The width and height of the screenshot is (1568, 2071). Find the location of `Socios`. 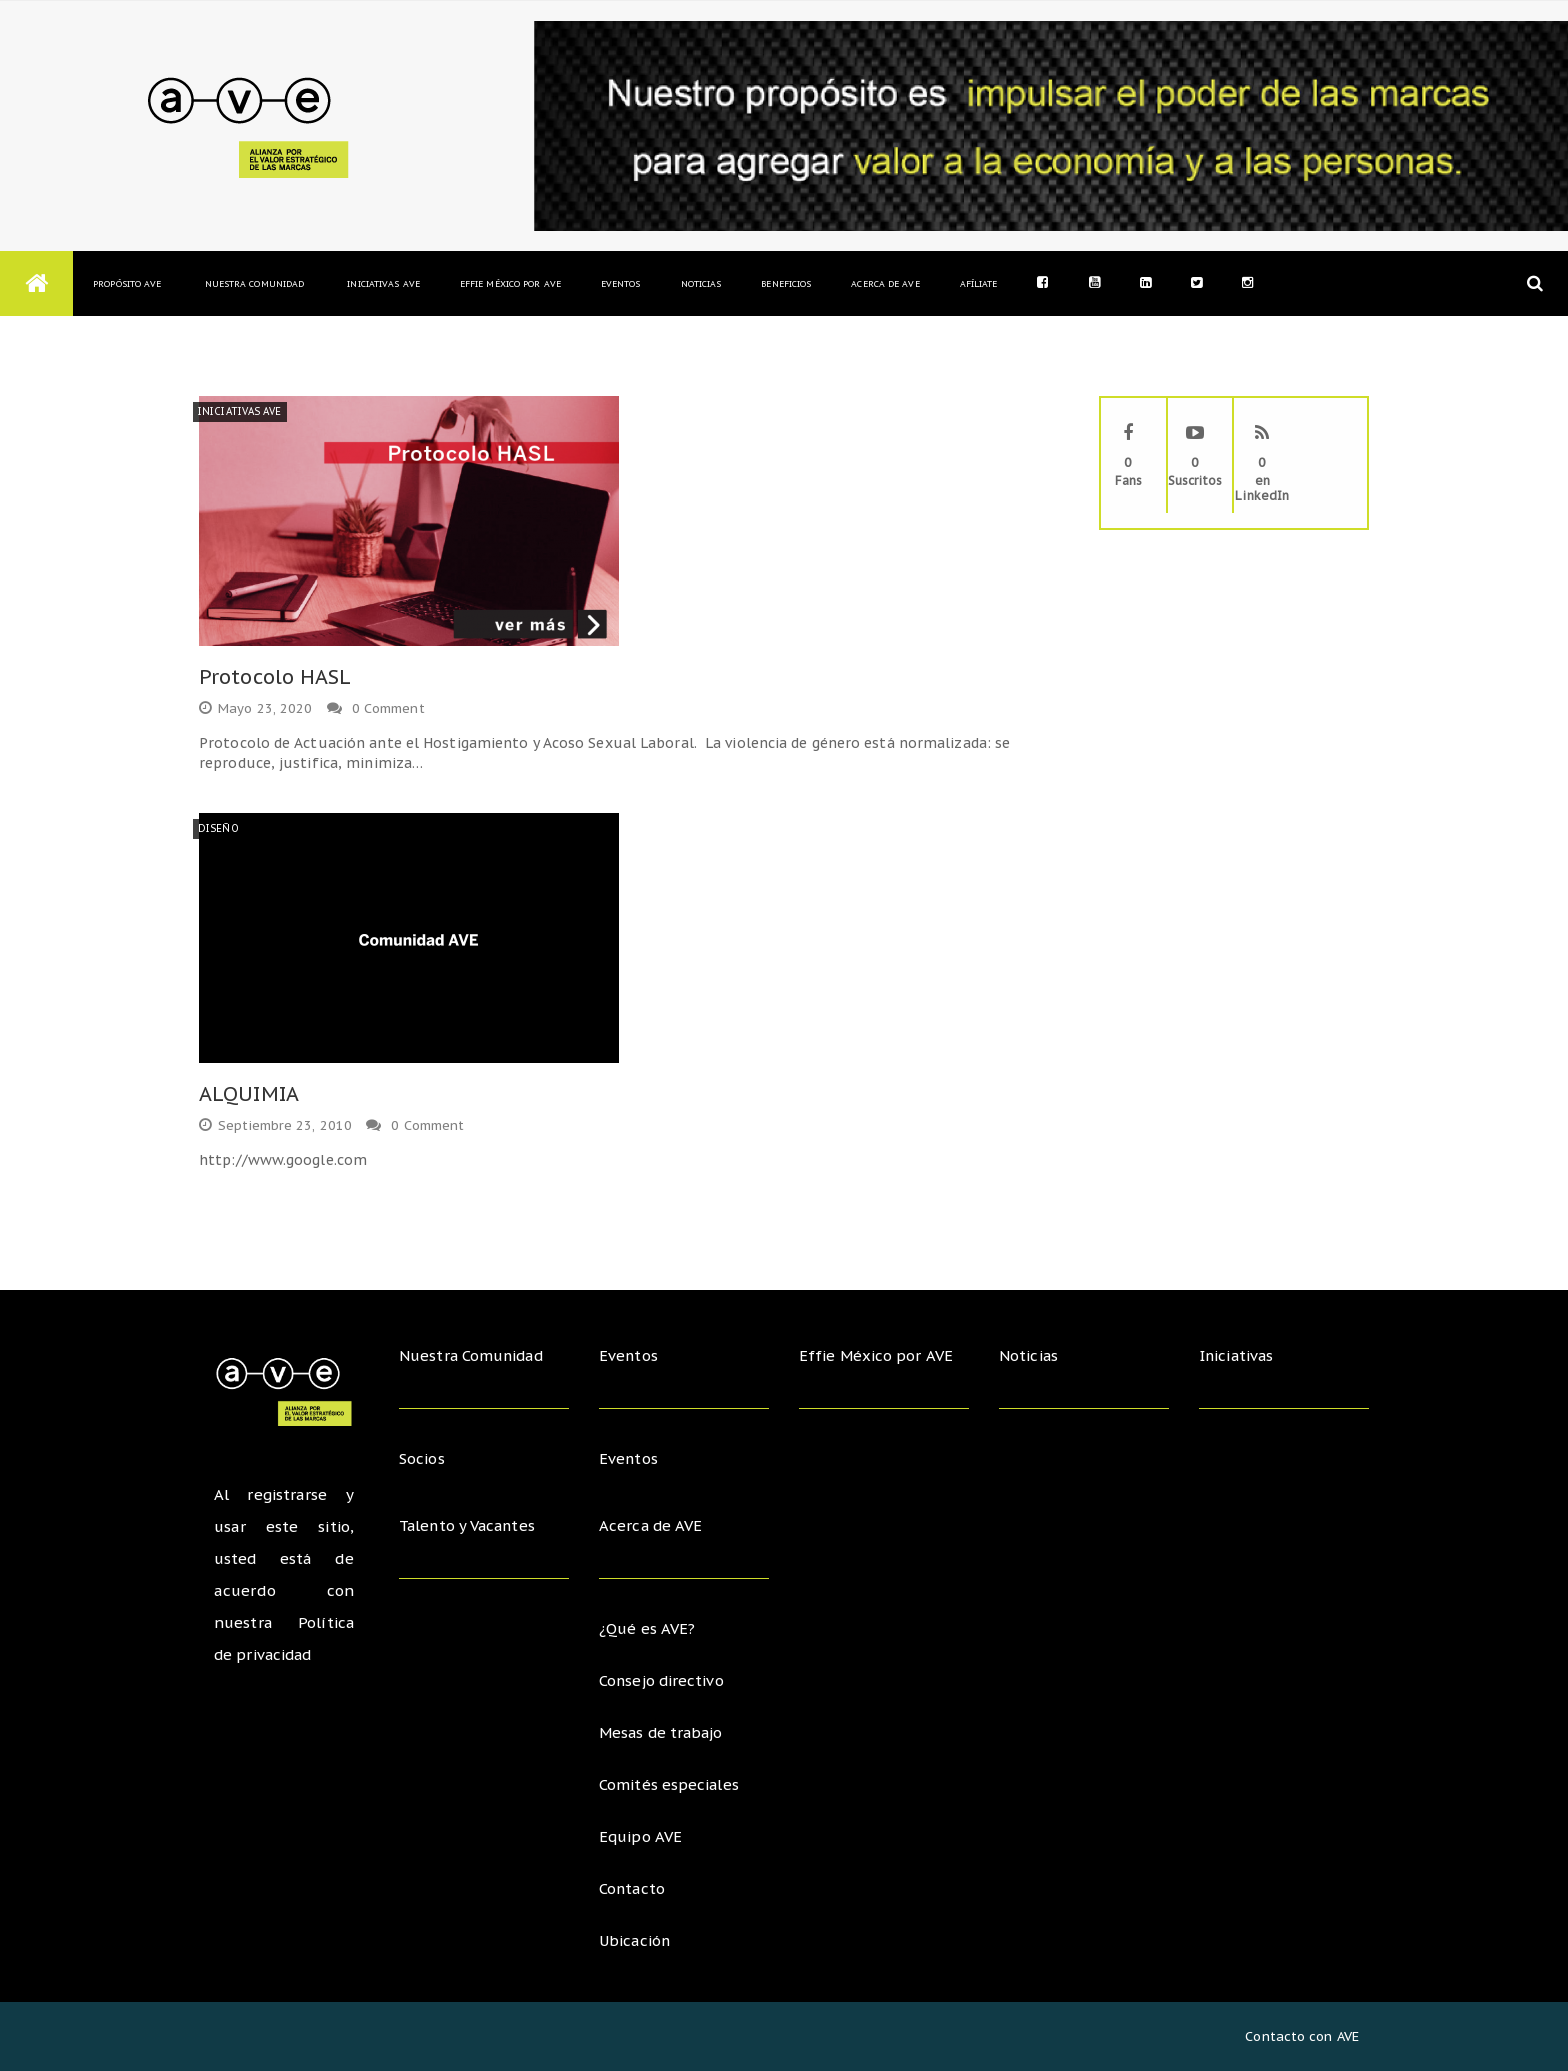

Socios is located at coordinates (422, 1458).